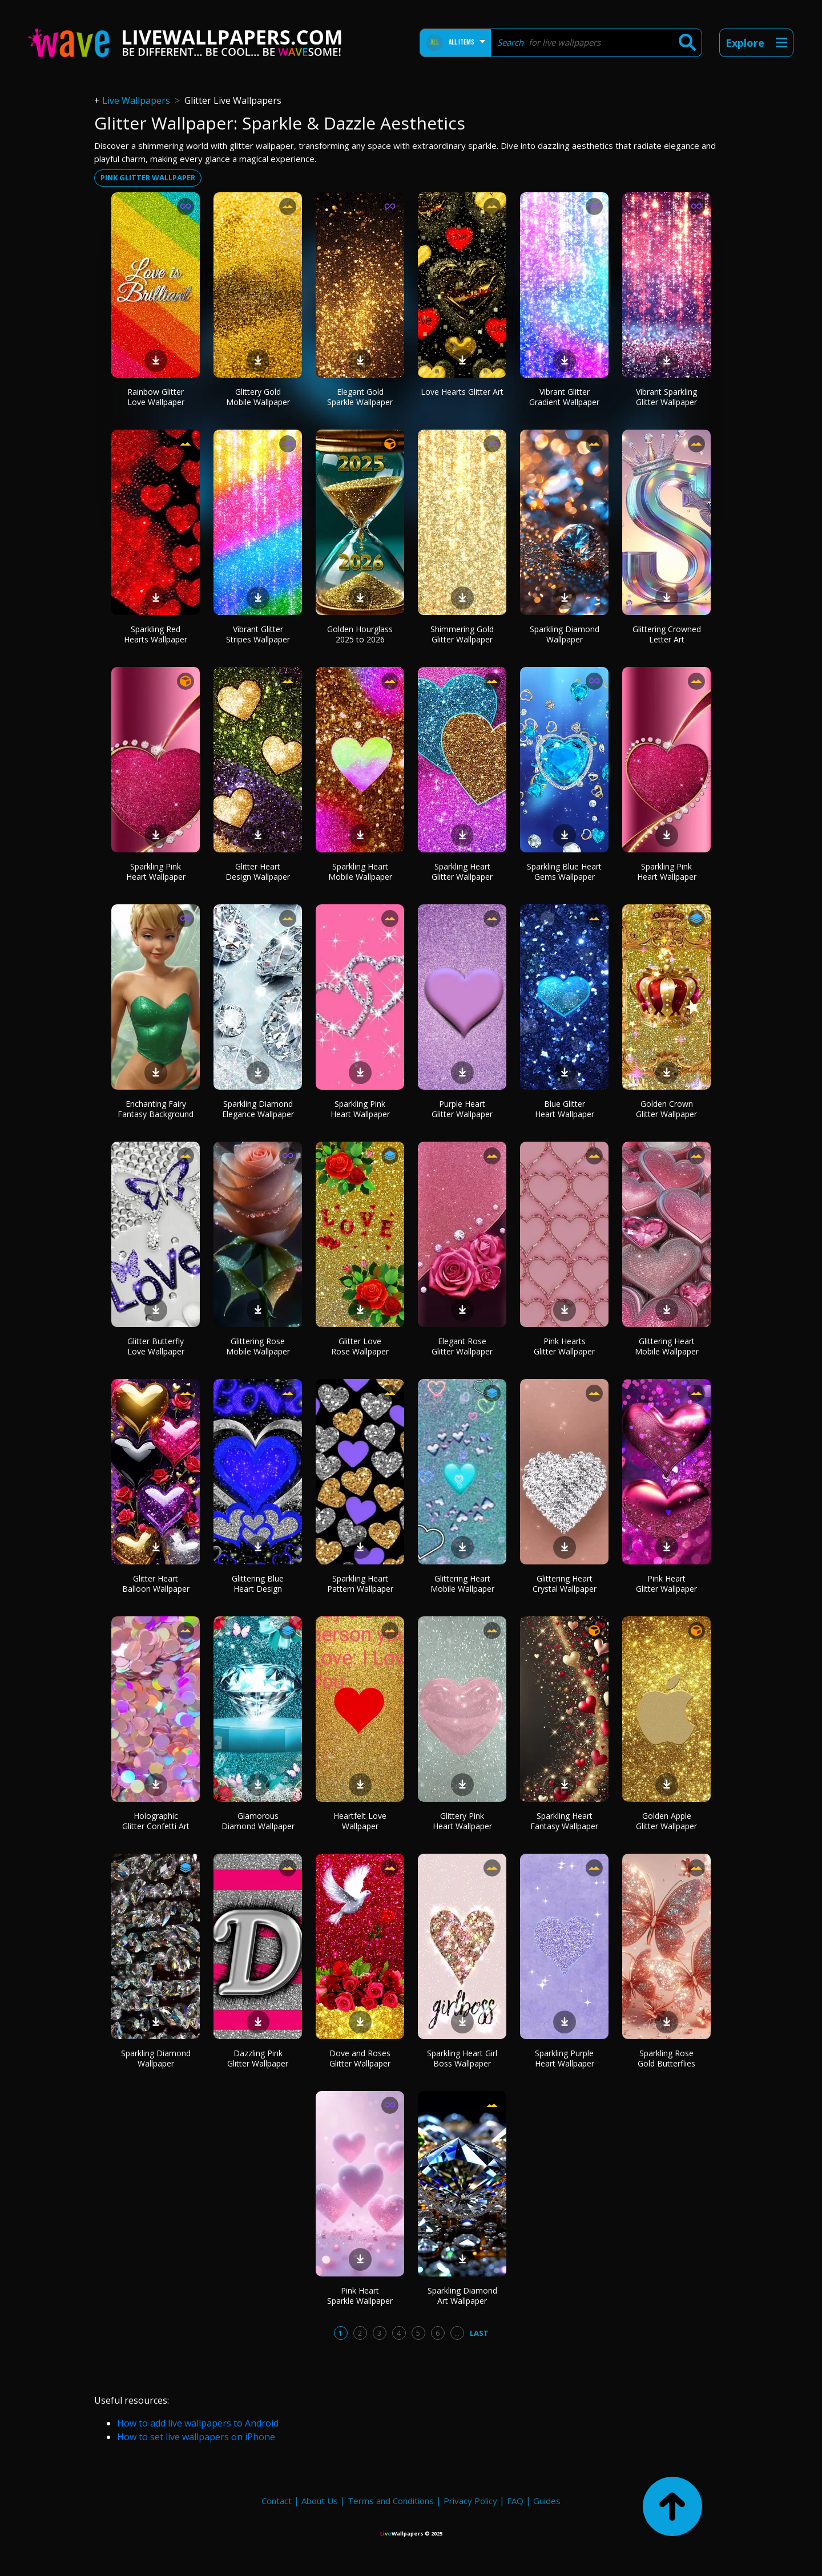 The image size is (822, 2576). I want to click on Sparkling Pink Heart Wallpaper, so click(156, 871).